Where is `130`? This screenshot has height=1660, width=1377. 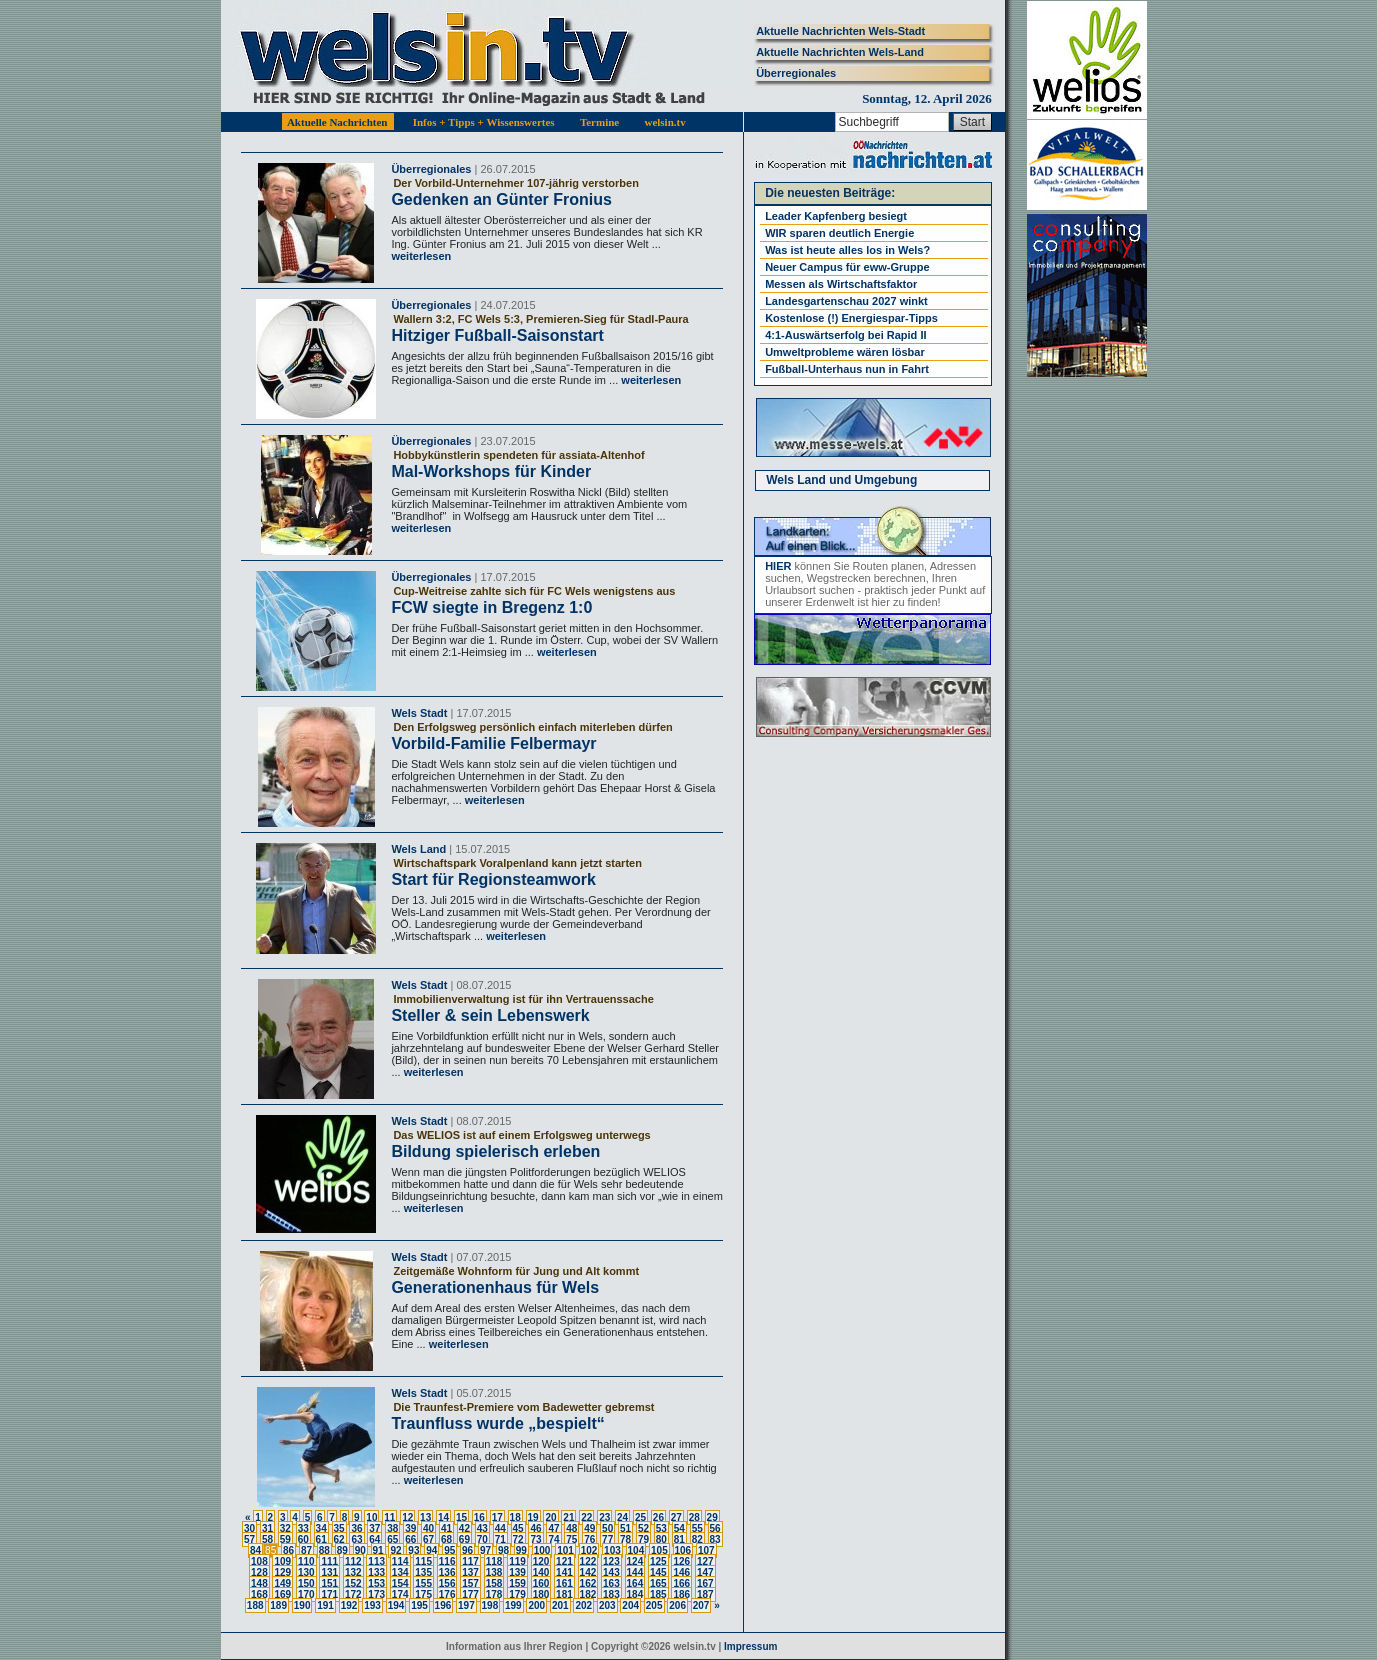
130 is located at coordinates (306, 1572).